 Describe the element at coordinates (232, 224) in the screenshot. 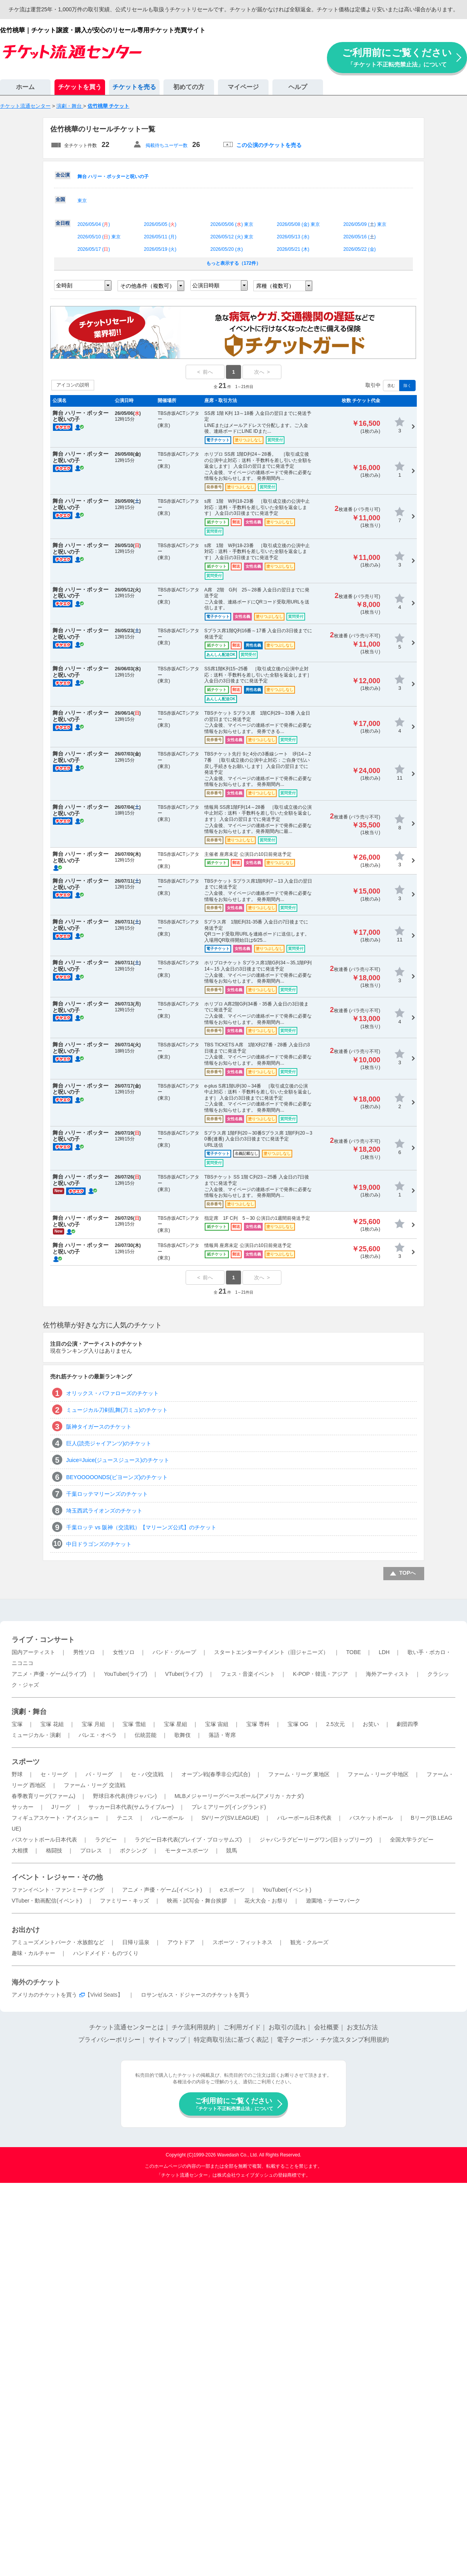

I see `2026/05/06 () 東京` at that location.